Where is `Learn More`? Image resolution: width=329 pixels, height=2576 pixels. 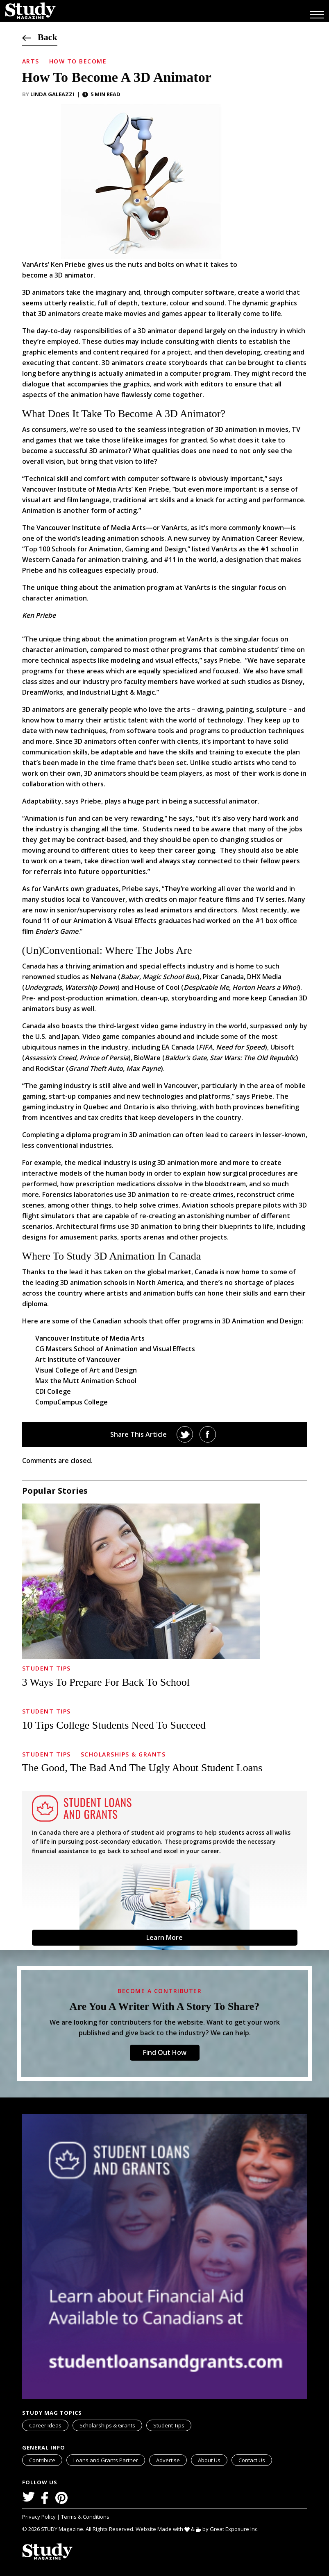 Learn More is located at coordinates (164, 1937).